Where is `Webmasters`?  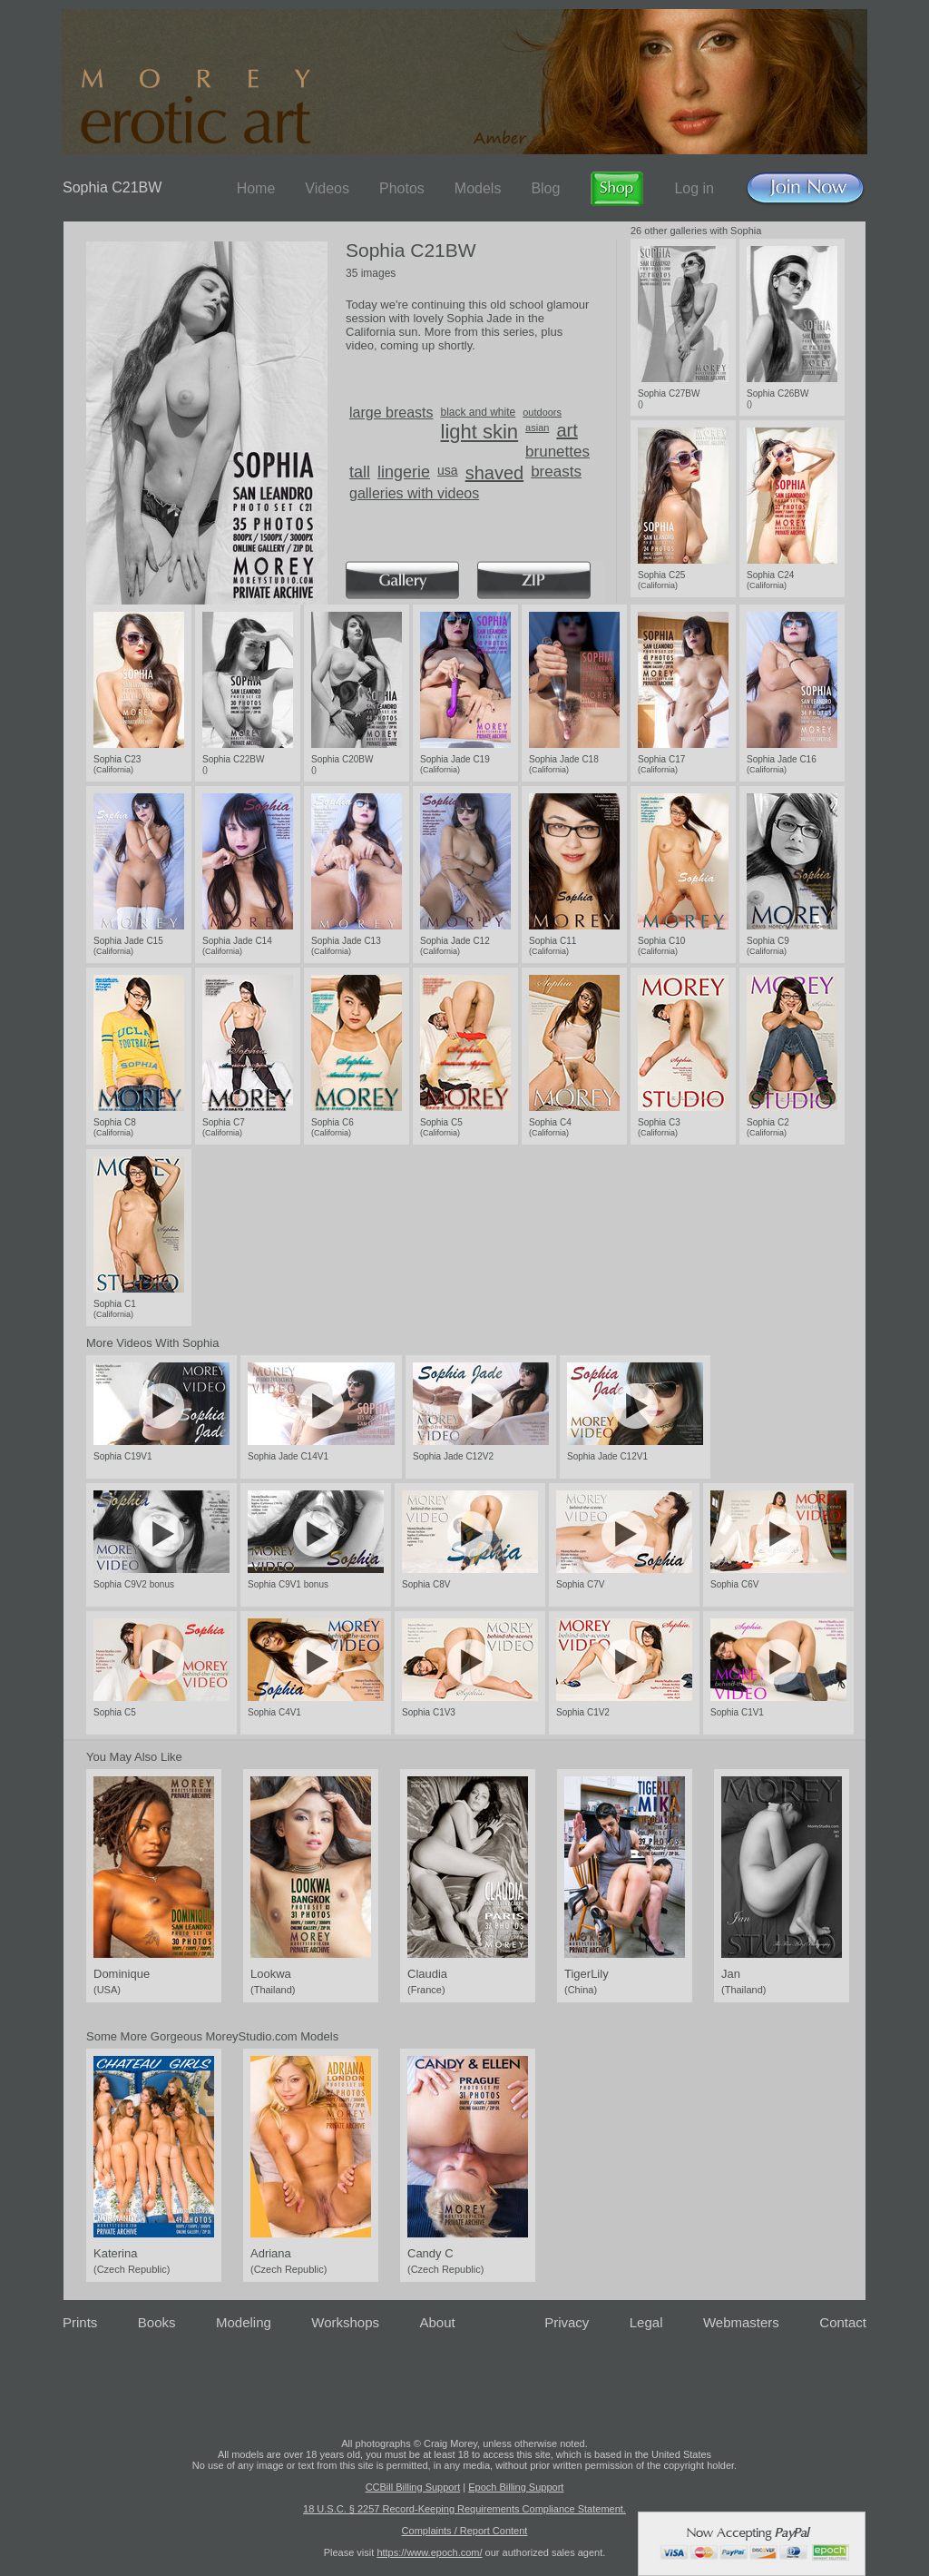 Webmasters is located at coordinates (741, 2322).